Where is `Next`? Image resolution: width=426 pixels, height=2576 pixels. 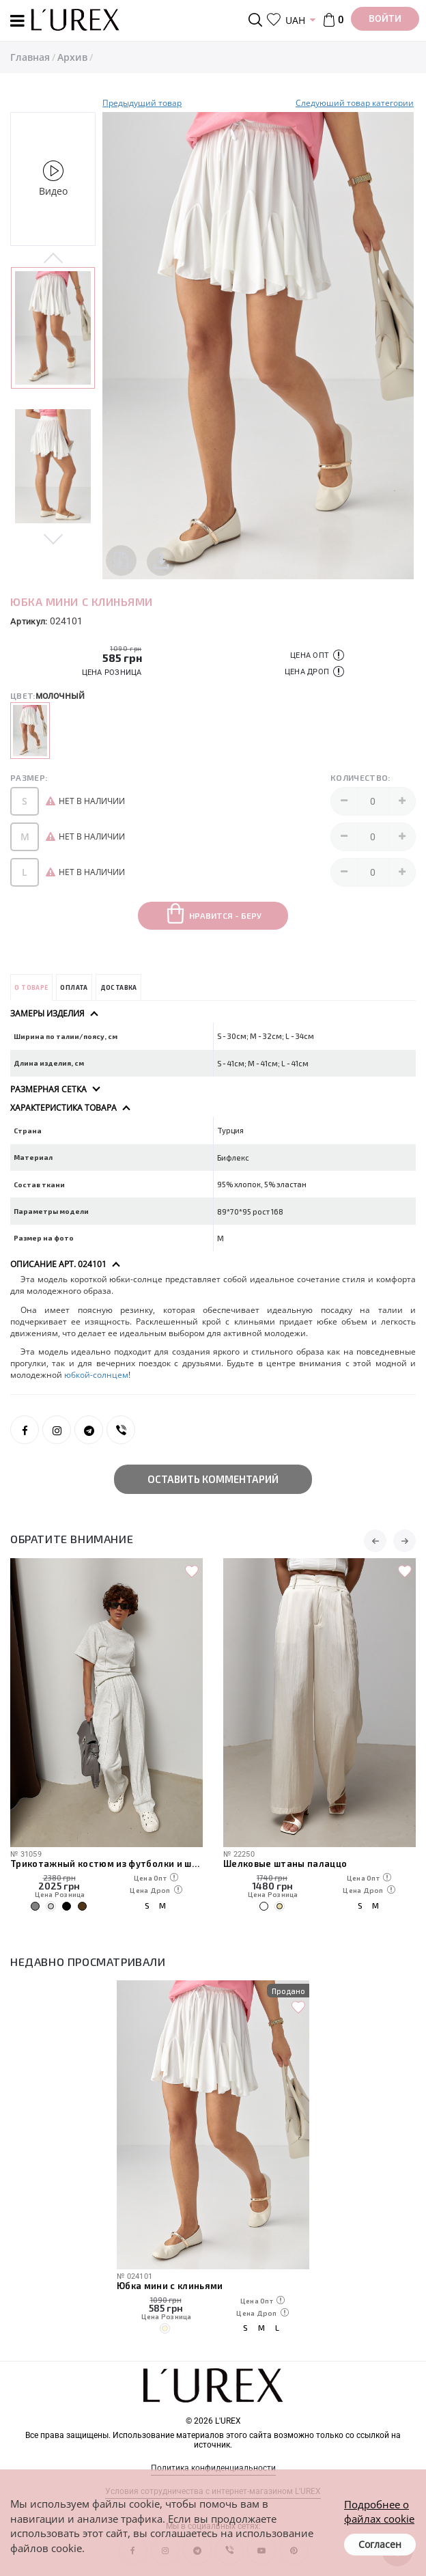
Next is located at coordinates (53, 537).